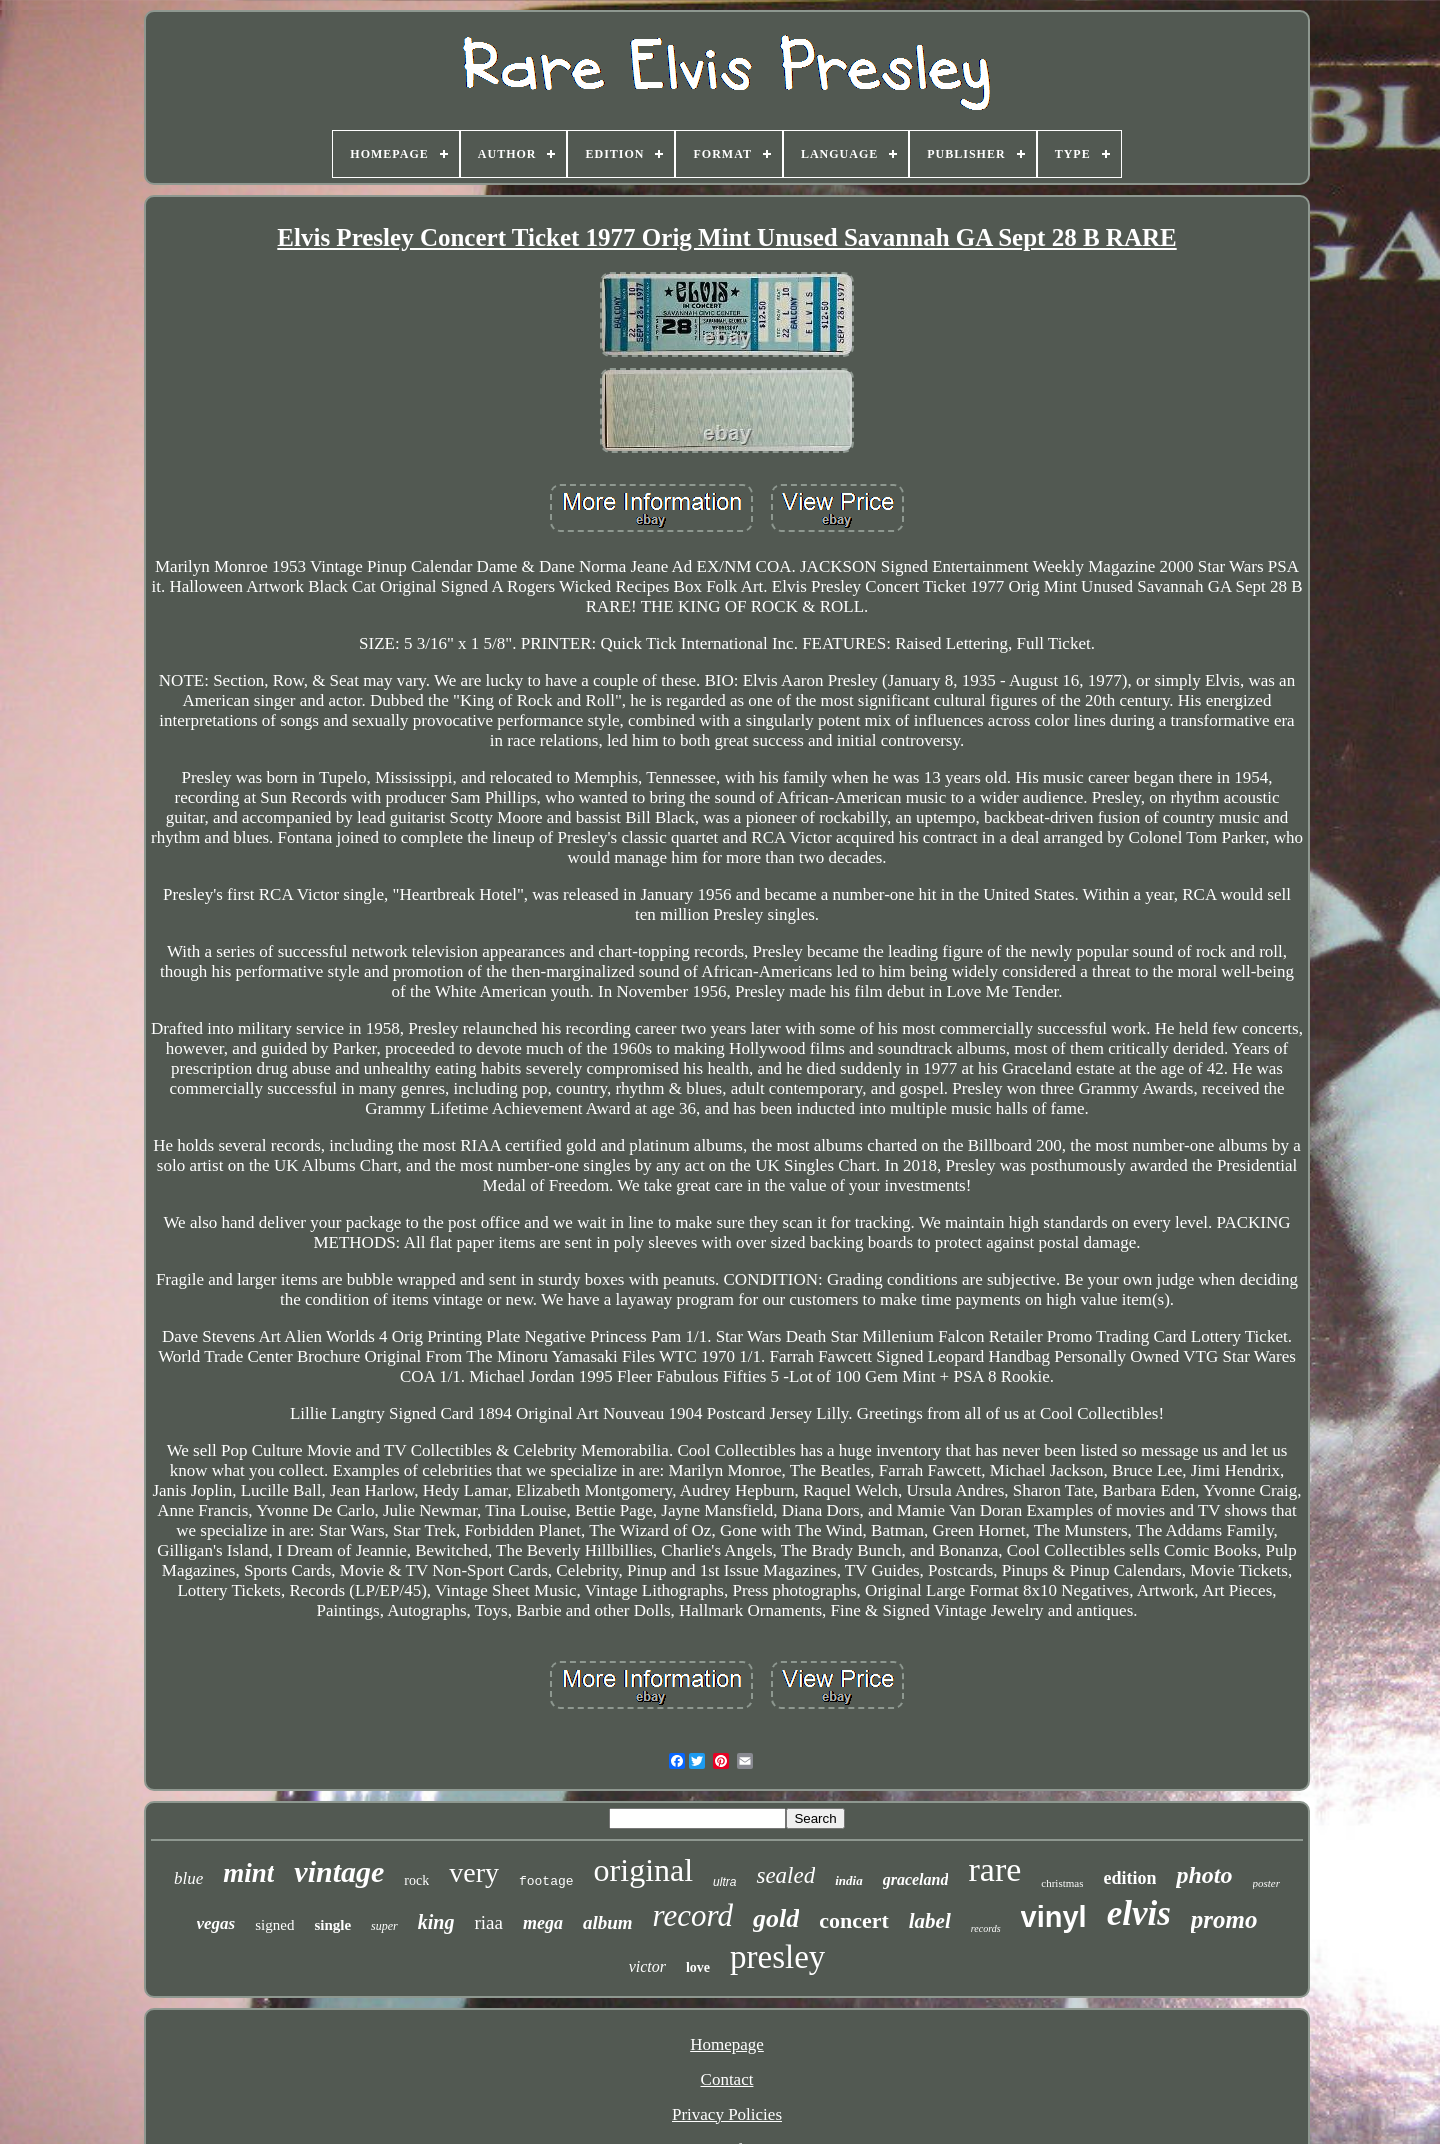  Describe the element at coordinates (698, 1967) in the screenshot. I see `love` at that location.